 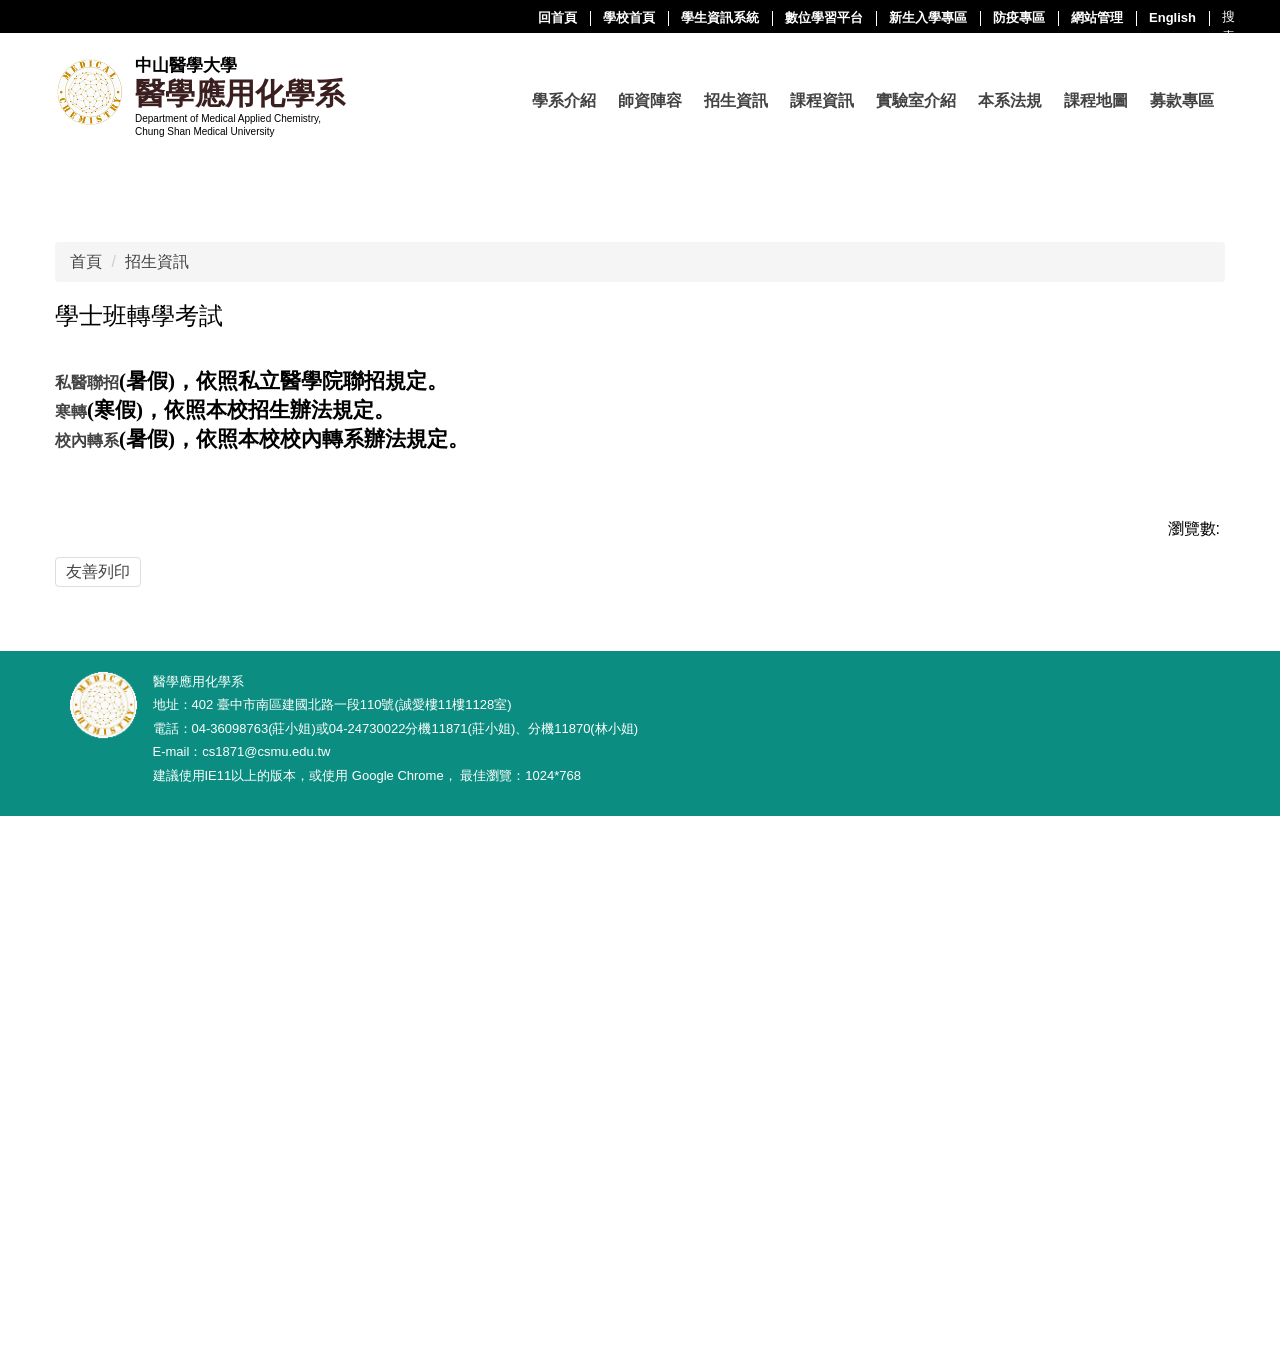 What do you see at coordinates (650, 100) in the screenshot?
I see `師資陣容 [button]` at bounding box center [650, 100].